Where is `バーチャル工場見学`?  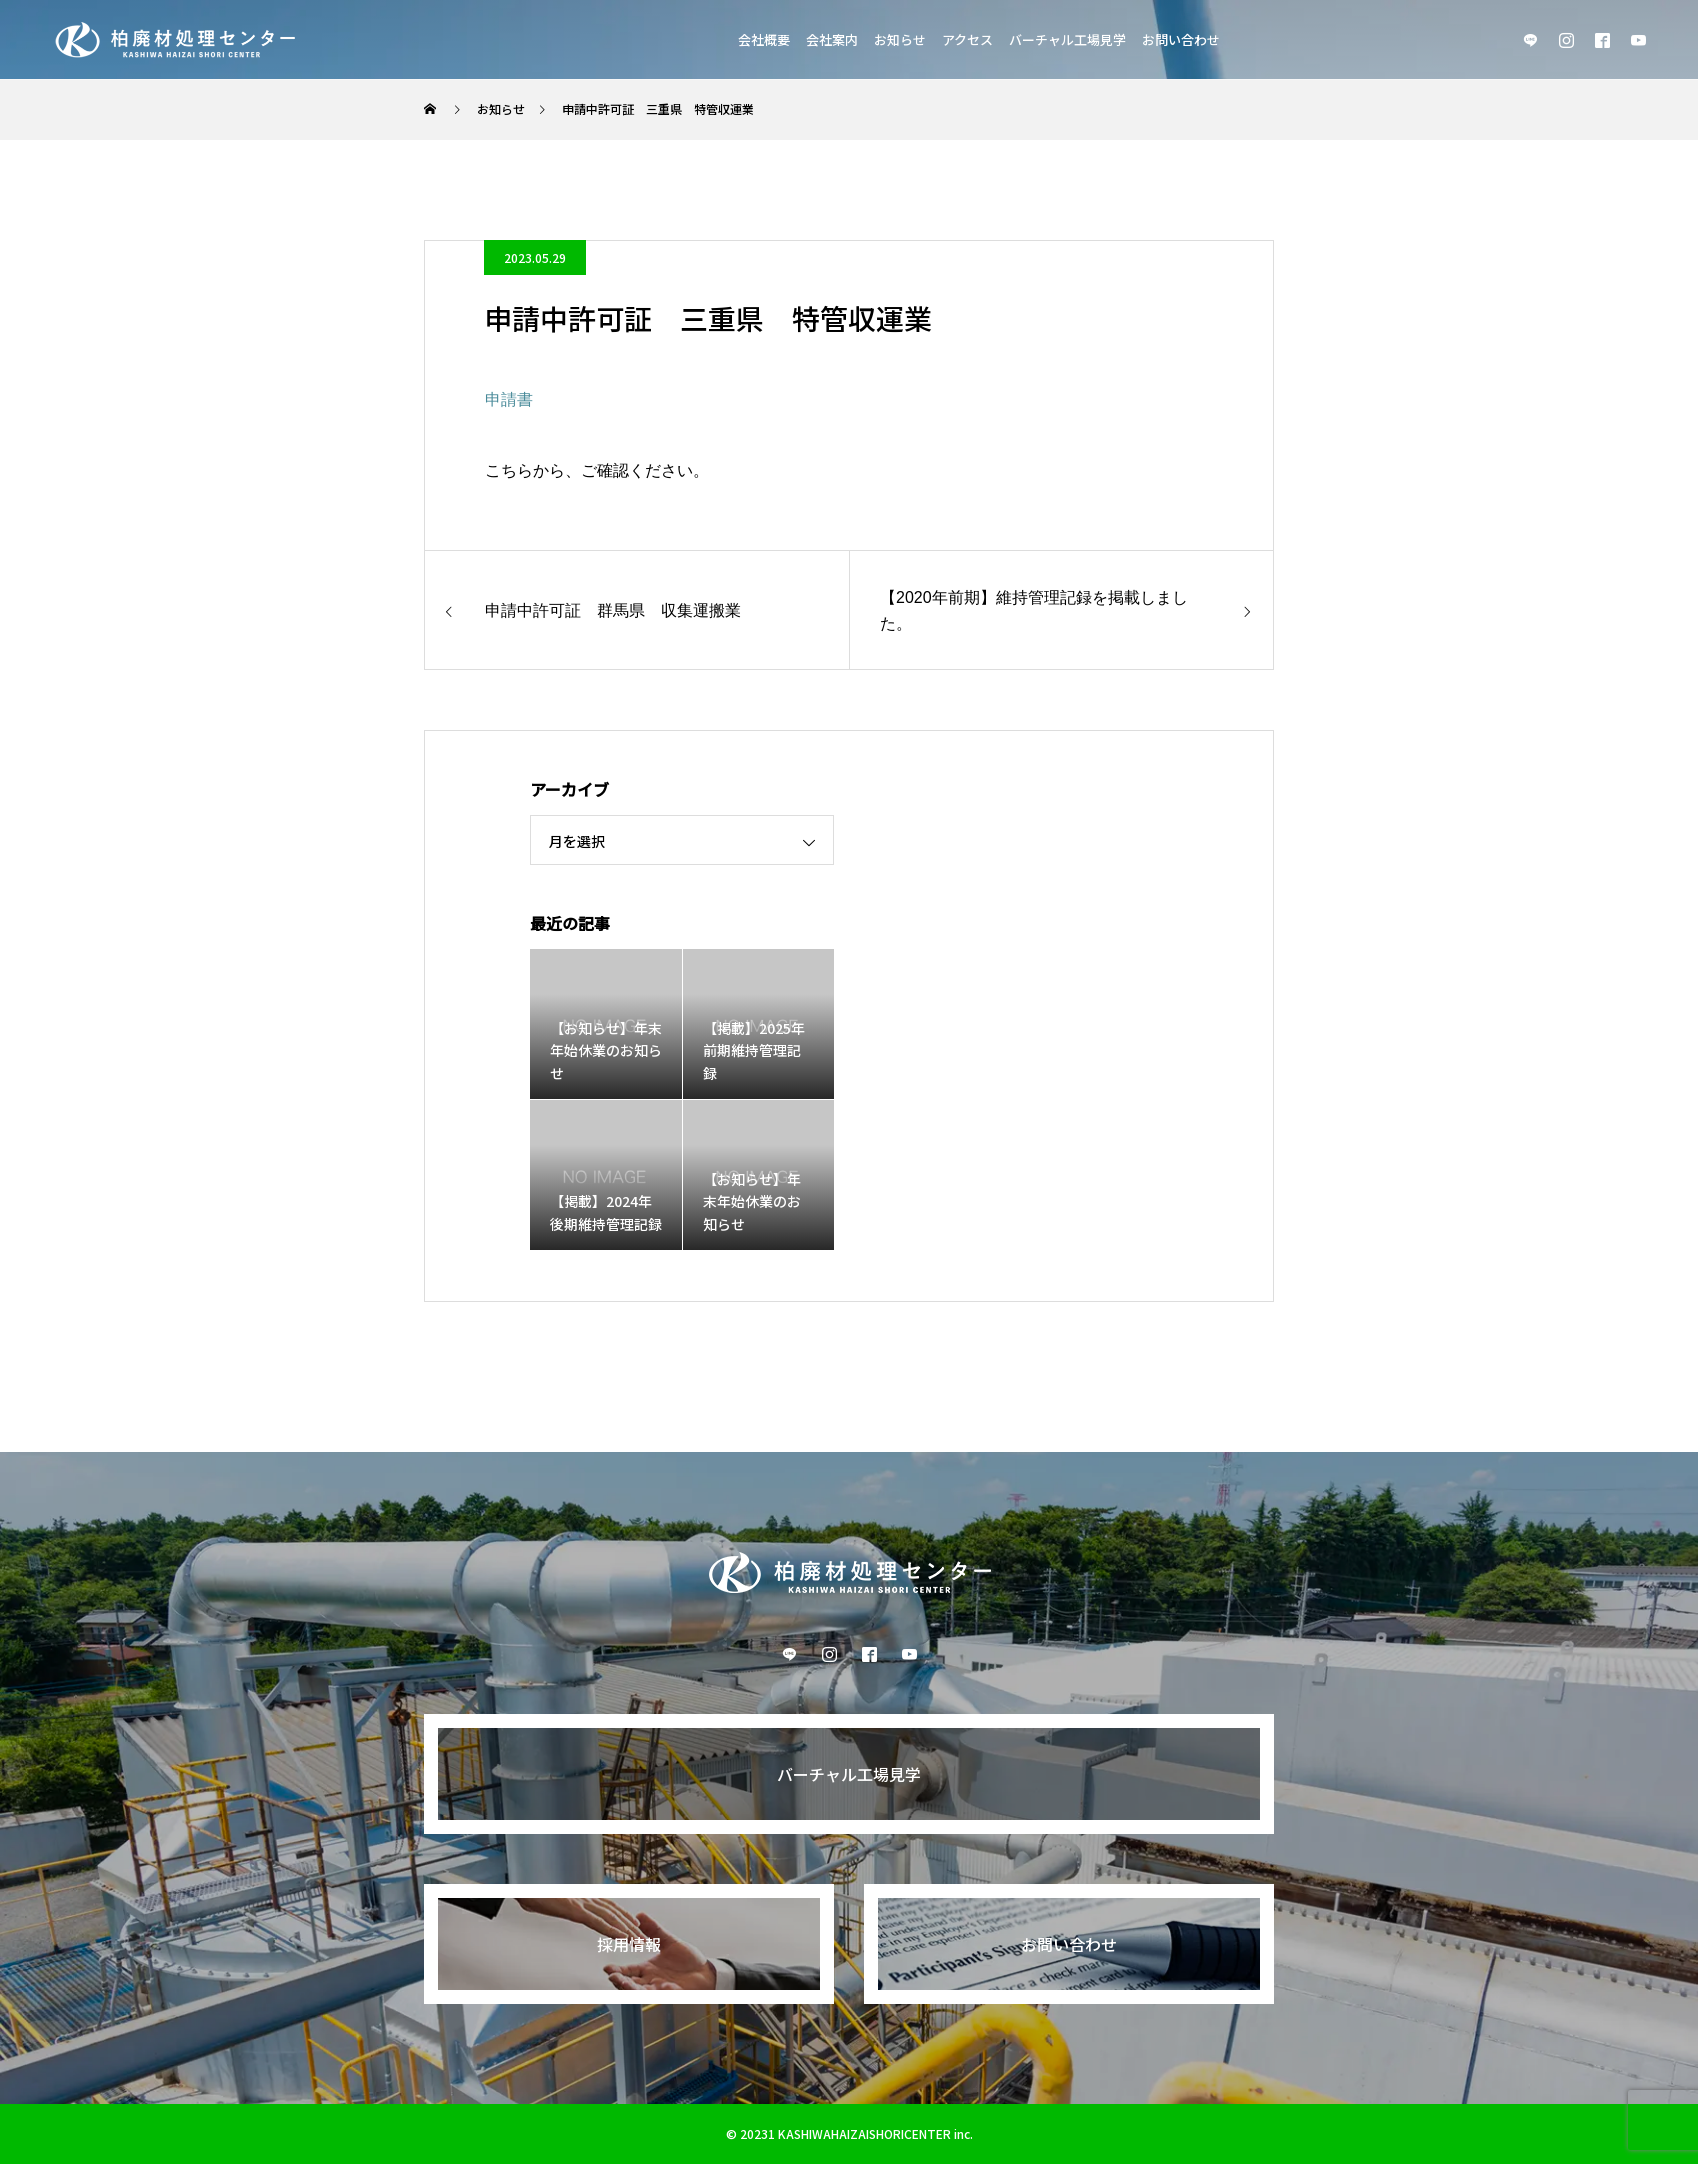 バーチャル工場見学 is located at coordinates (1067, 39).